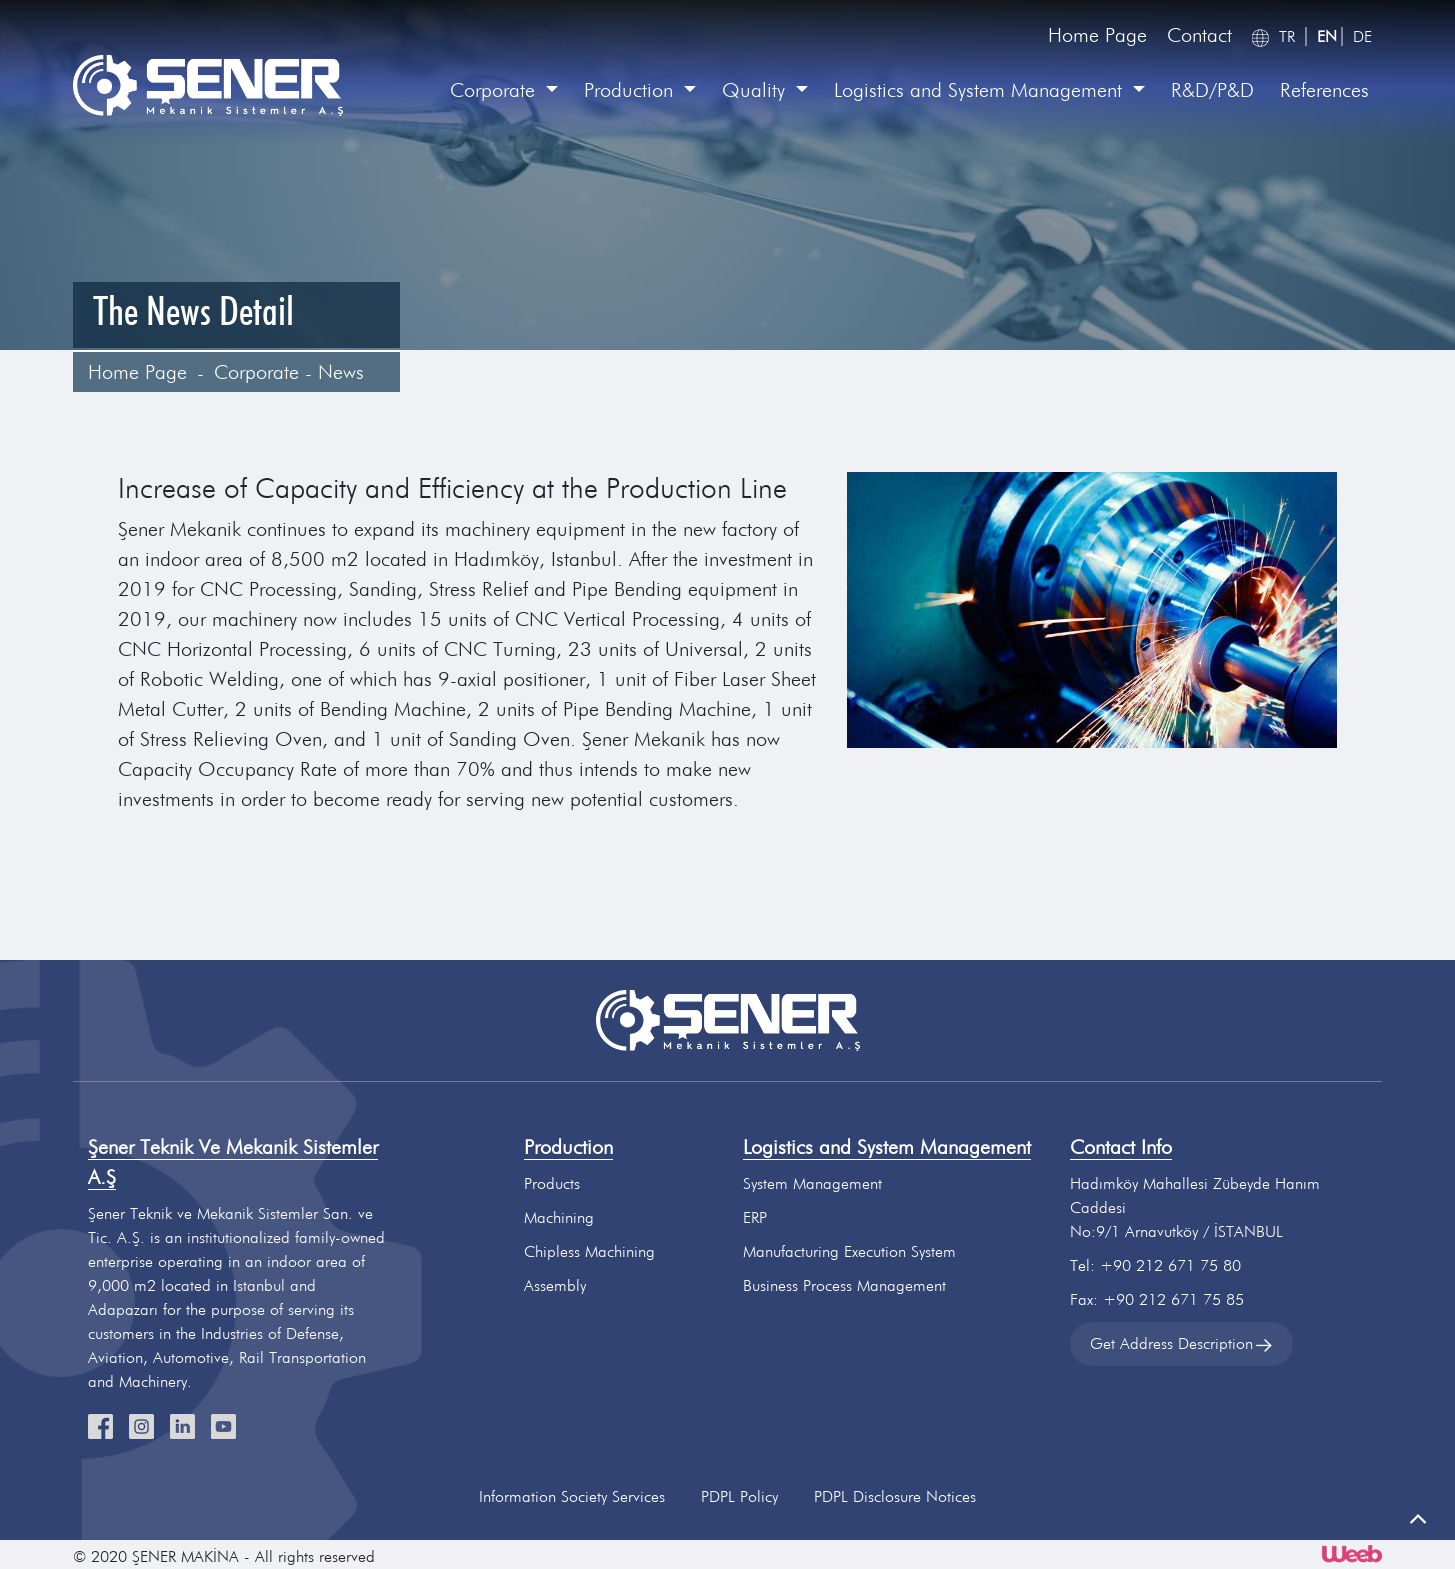  Describe the element at coordinates (812, 1183) in the screenshot. I see `System Management` at that location.